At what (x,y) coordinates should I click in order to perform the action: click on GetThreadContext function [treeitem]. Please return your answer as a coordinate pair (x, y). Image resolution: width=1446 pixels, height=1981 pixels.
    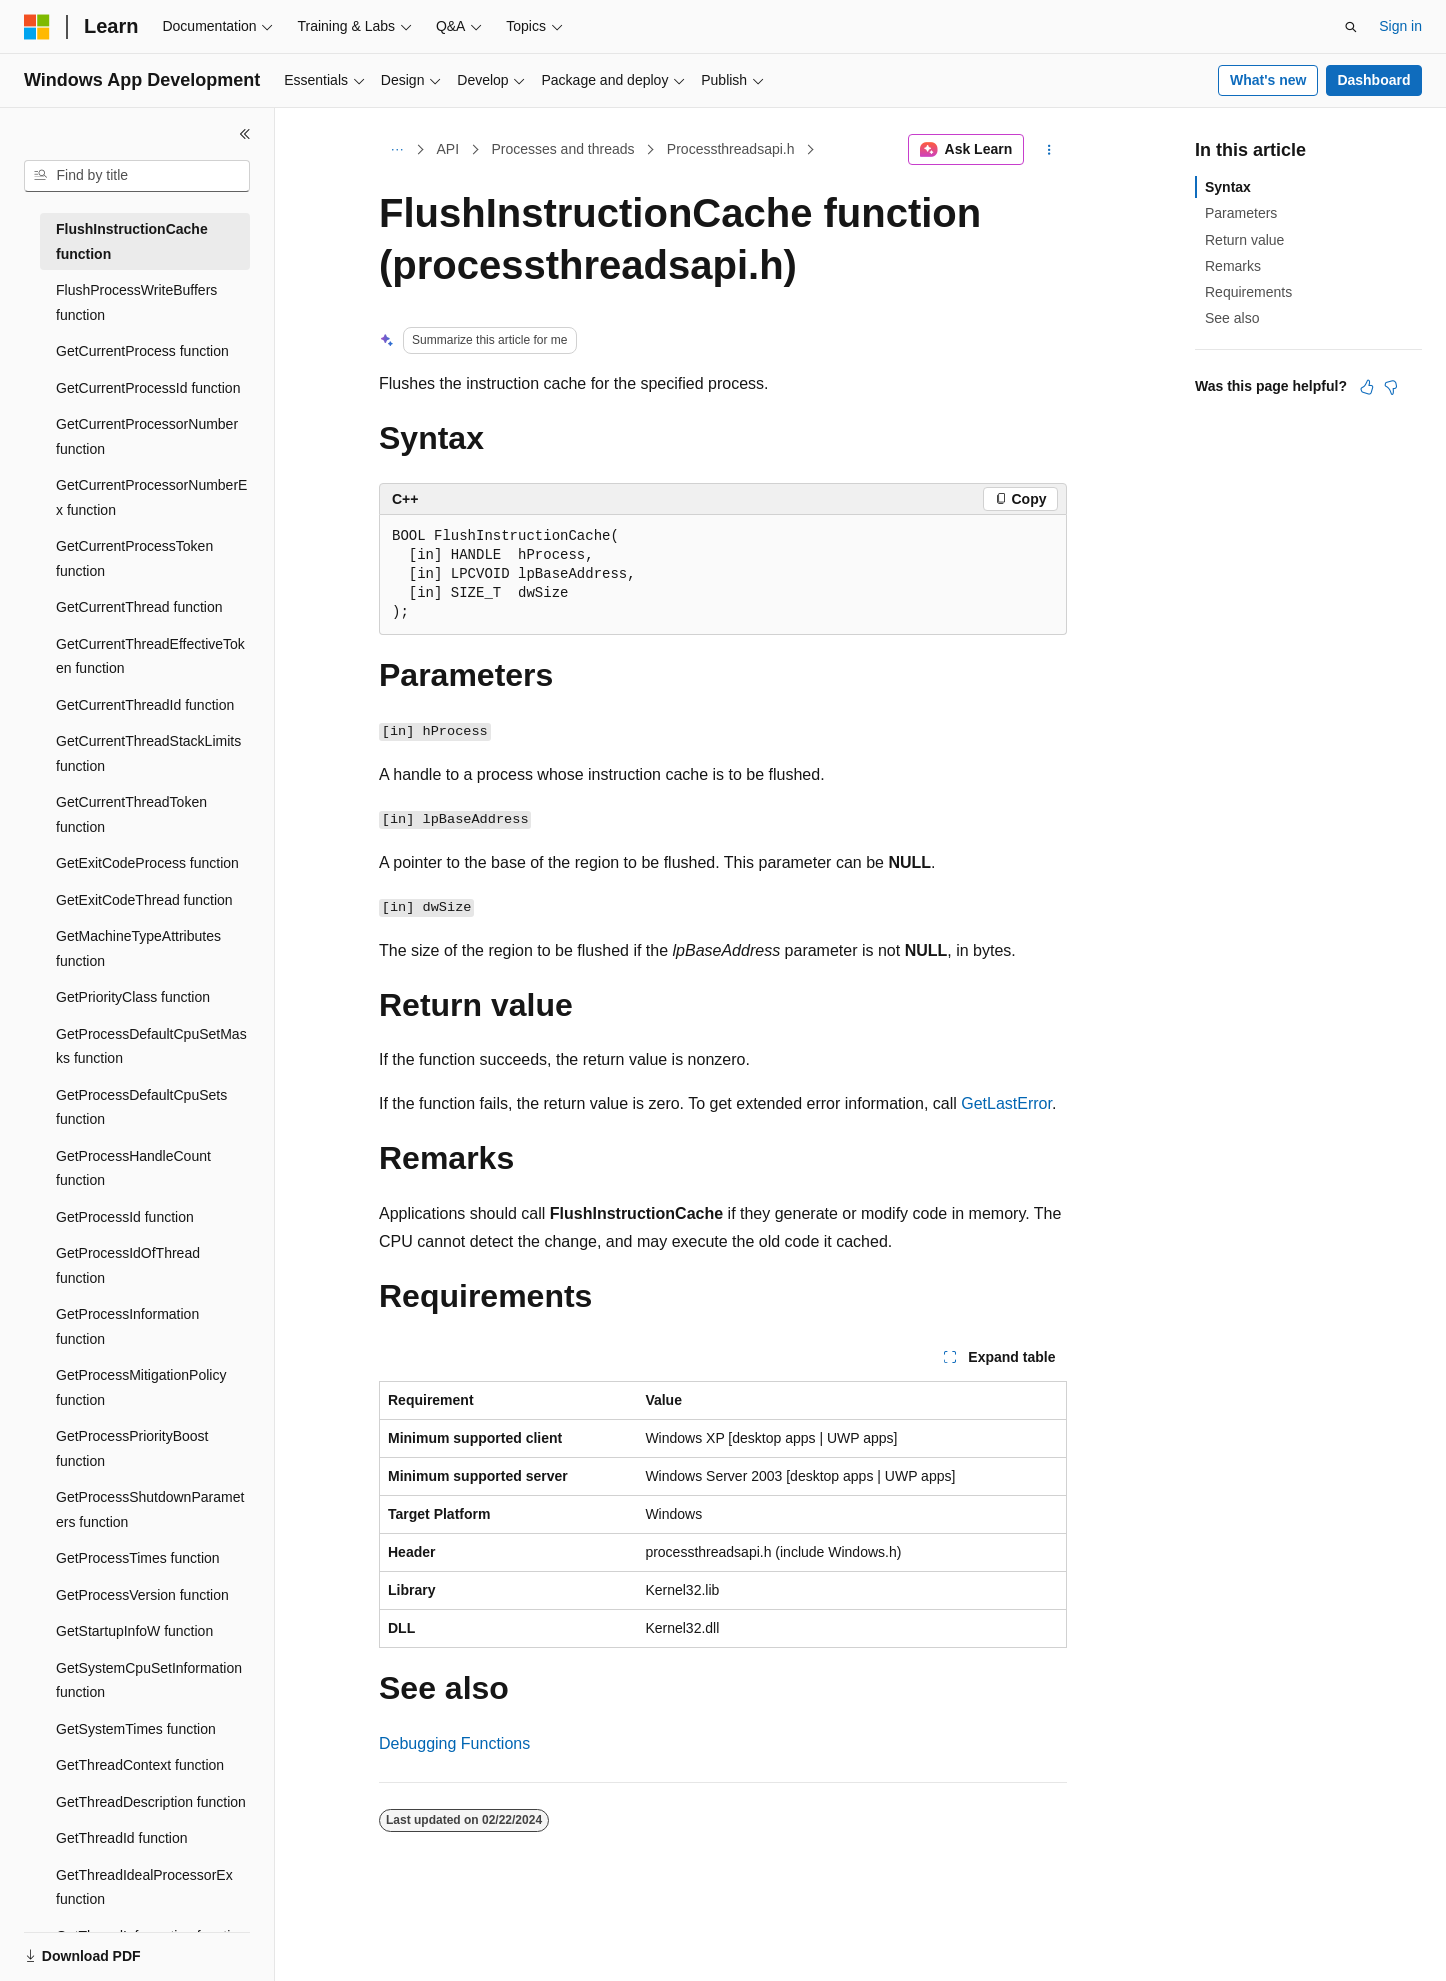
    Looking at the image, I should click on (140, 1765).